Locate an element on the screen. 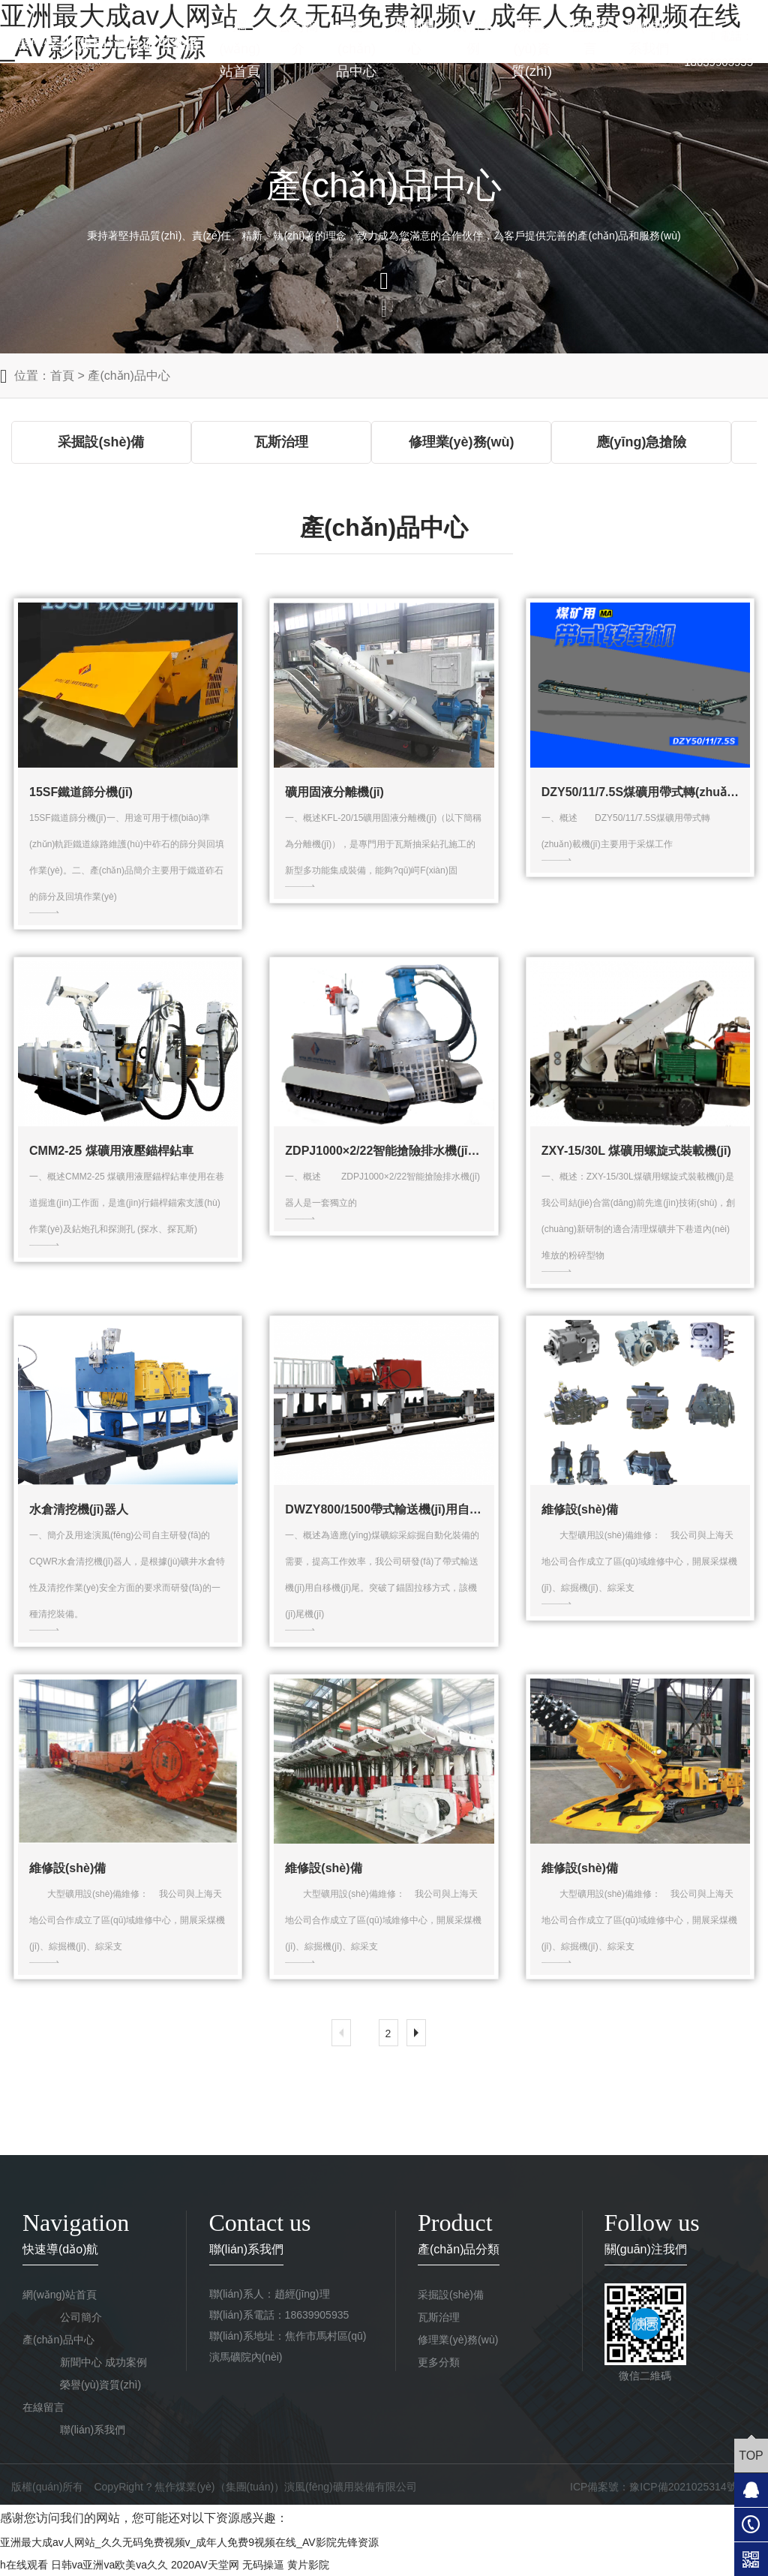 The width and height of the screenshot is (768, 2576). 聯(lián)系我們 is located at coordinates (648, 37).